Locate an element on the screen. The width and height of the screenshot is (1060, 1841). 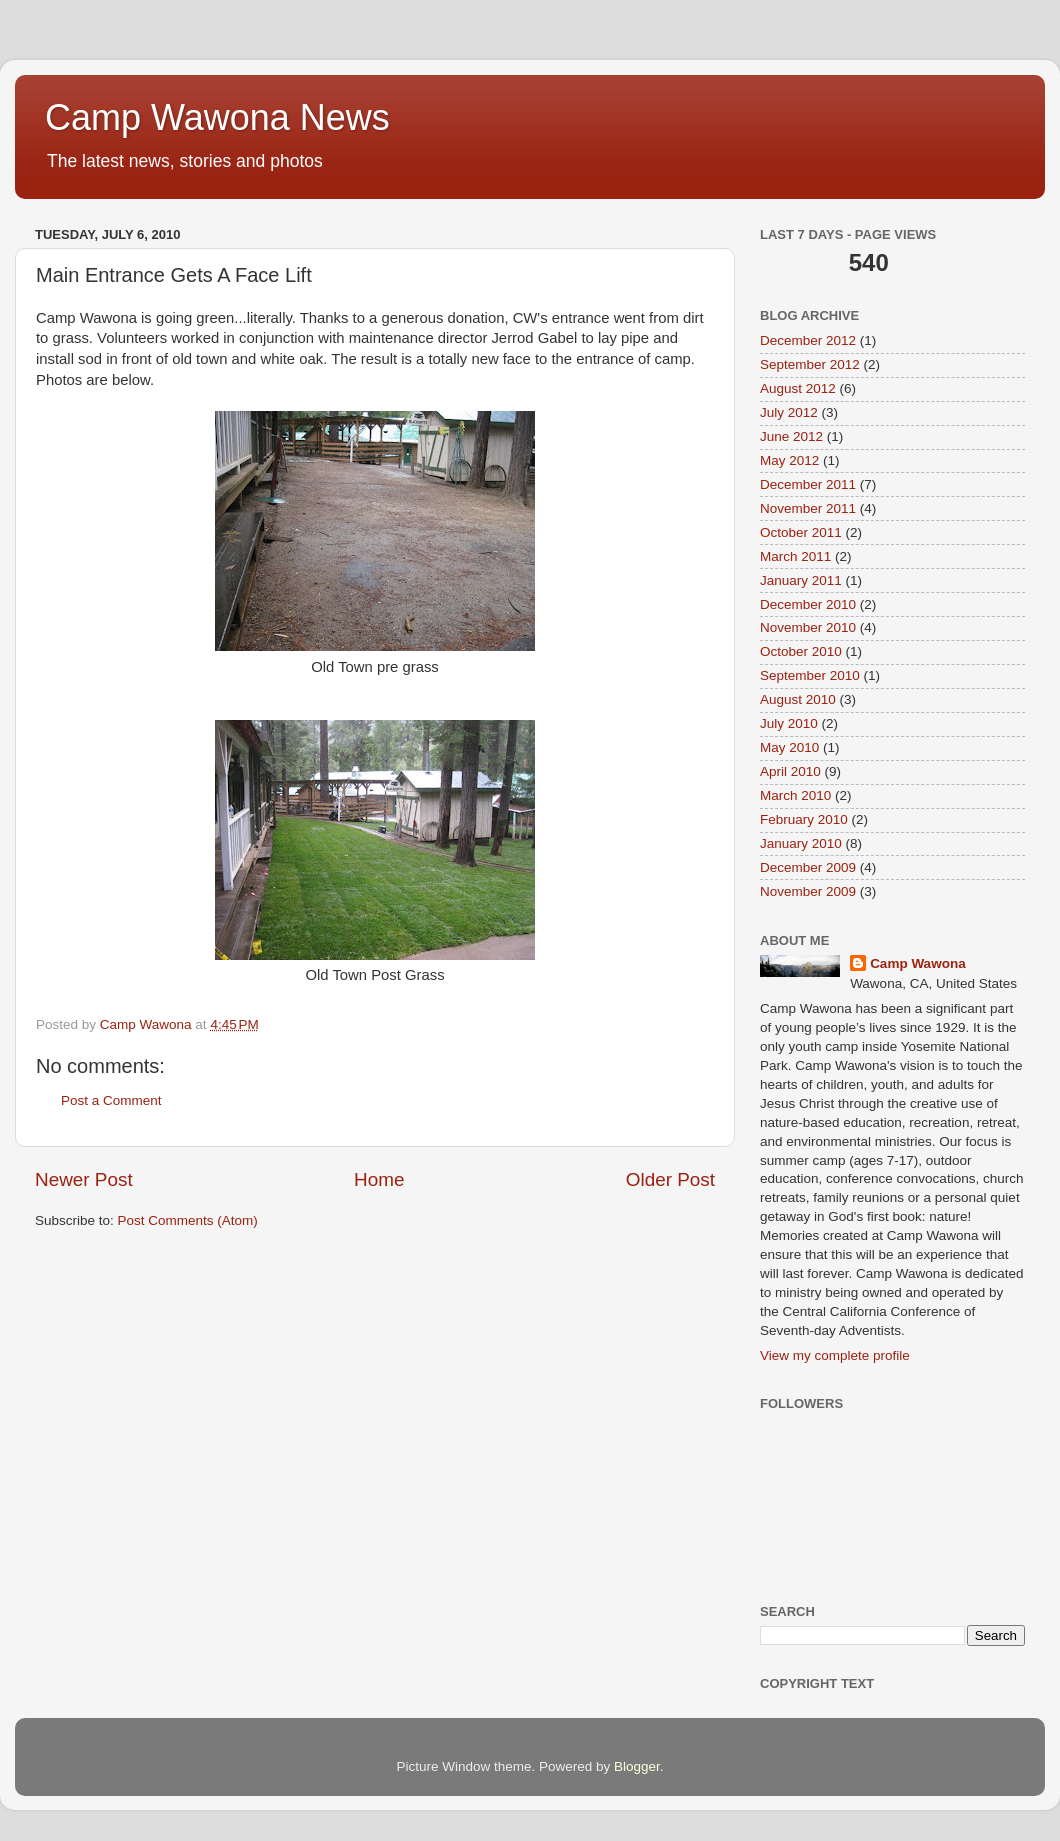
May 2012 is located at coordinates (789, 460).